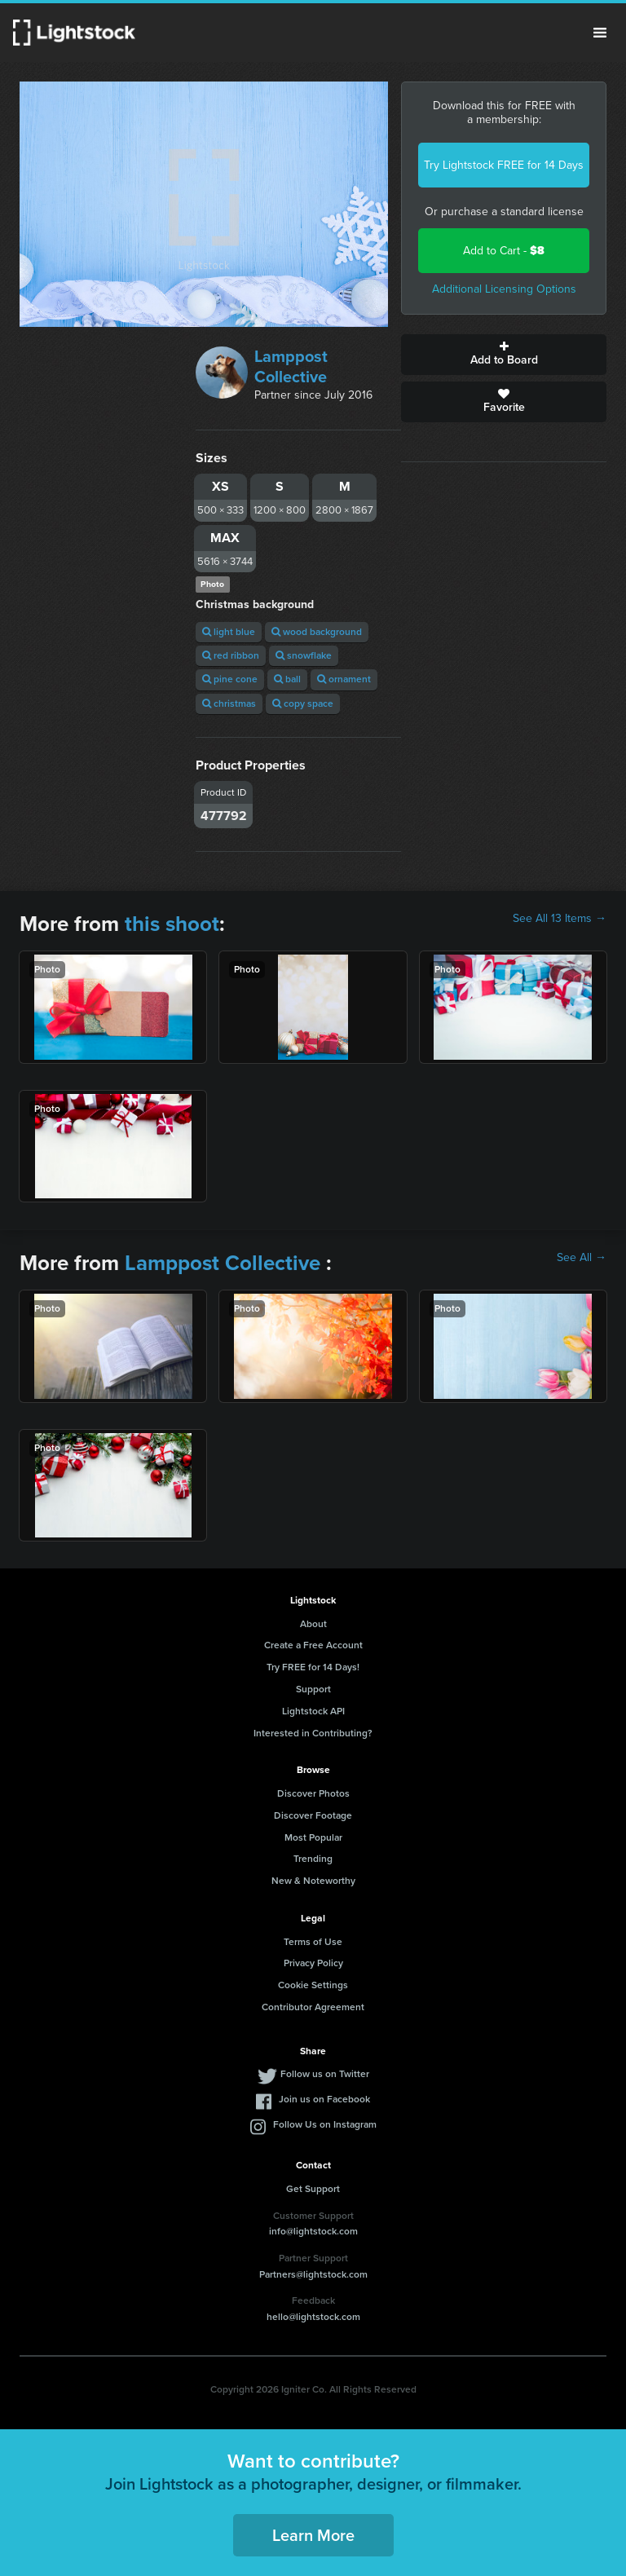 Image resolution: width=626 pixels, height=2576 pixels. Describe the element at coordinates (313, 2274) in the screenshot. I see `Partners@lightstock.com` at that location.